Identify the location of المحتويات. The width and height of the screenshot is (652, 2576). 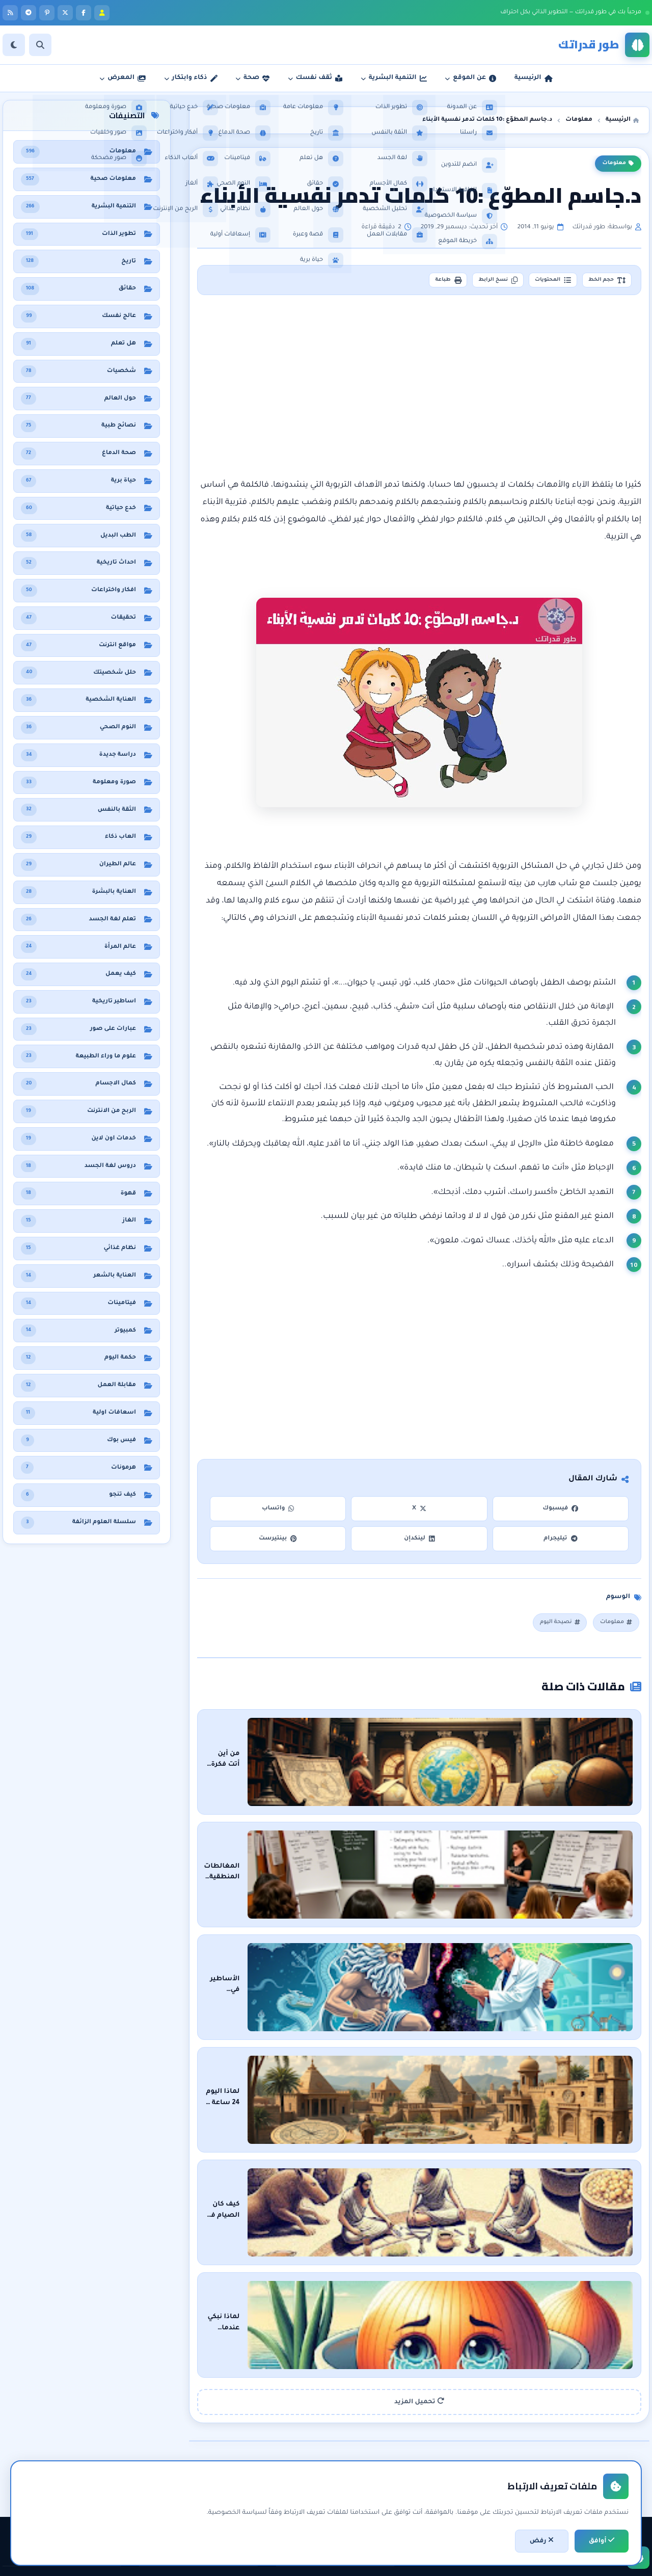
(536, 281).